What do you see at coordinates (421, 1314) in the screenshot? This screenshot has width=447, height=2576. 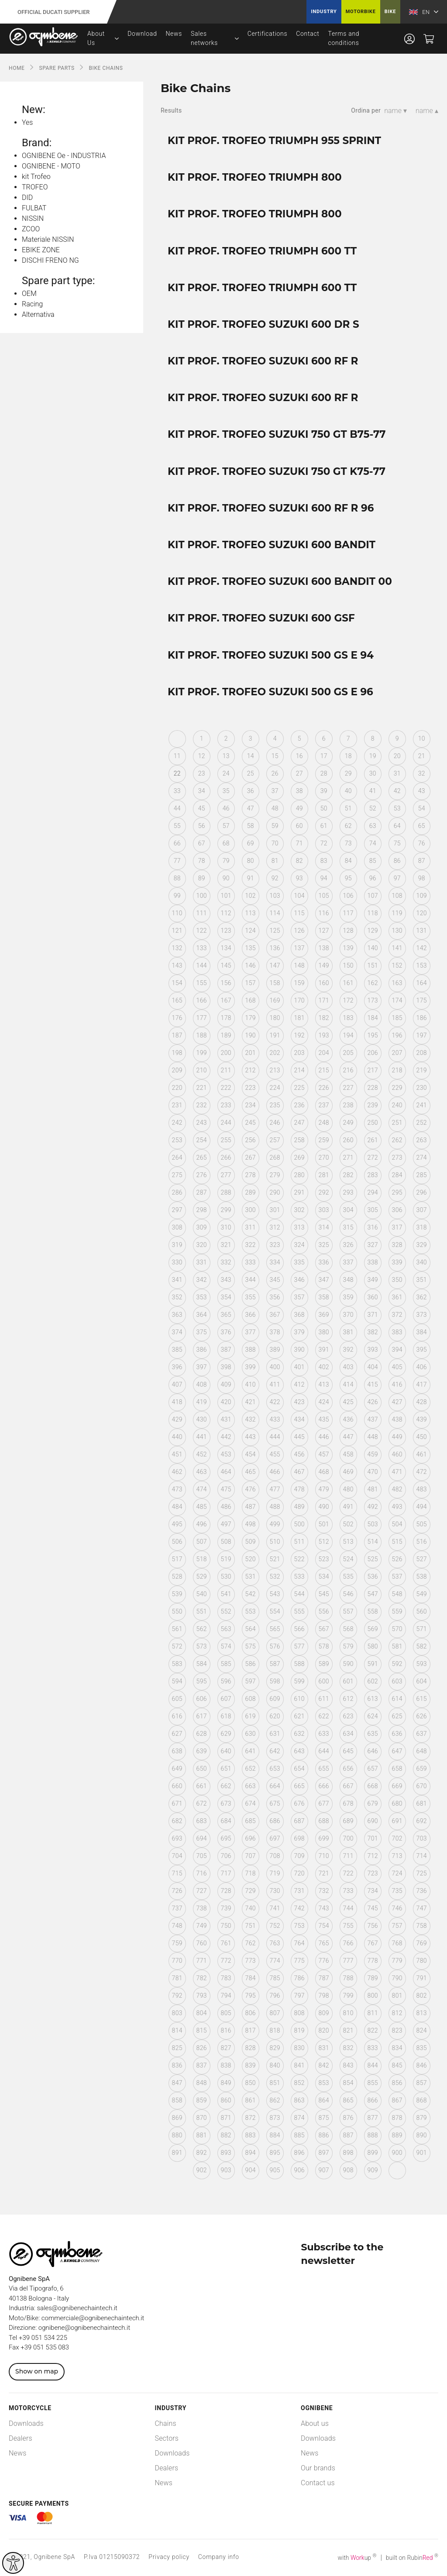 I see `373` at bounding box center [421, 1314].